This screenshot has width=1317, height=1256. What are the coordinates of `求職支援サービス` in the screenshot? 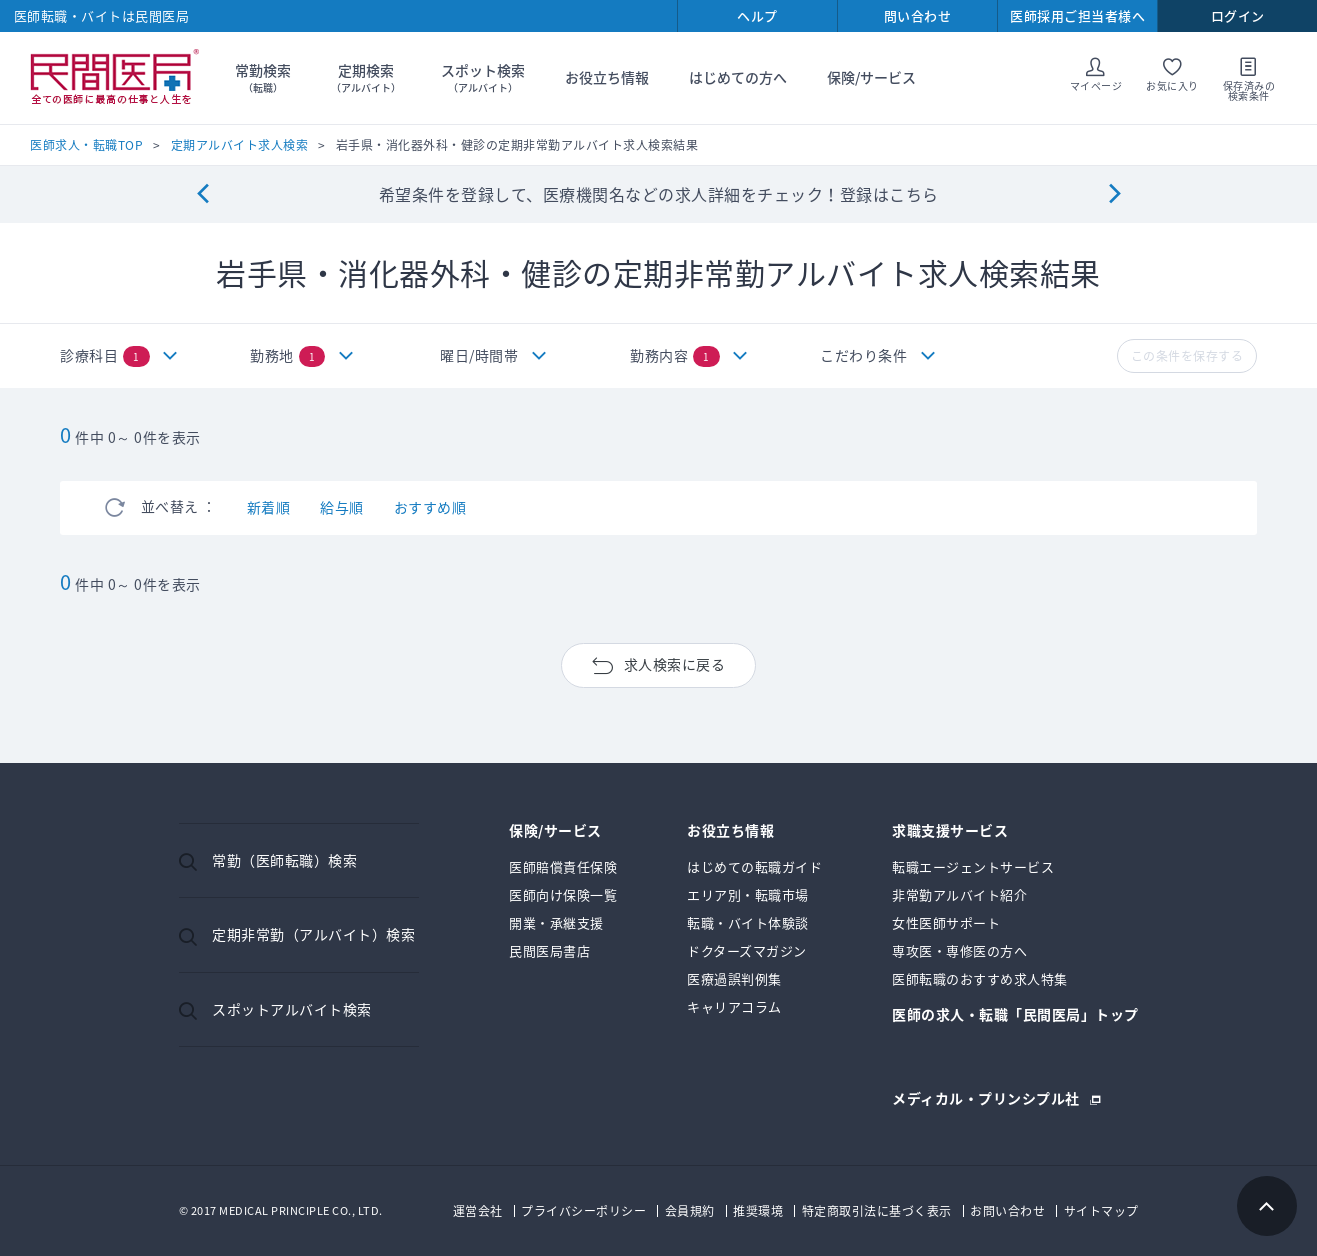 It's located at (950, 831).